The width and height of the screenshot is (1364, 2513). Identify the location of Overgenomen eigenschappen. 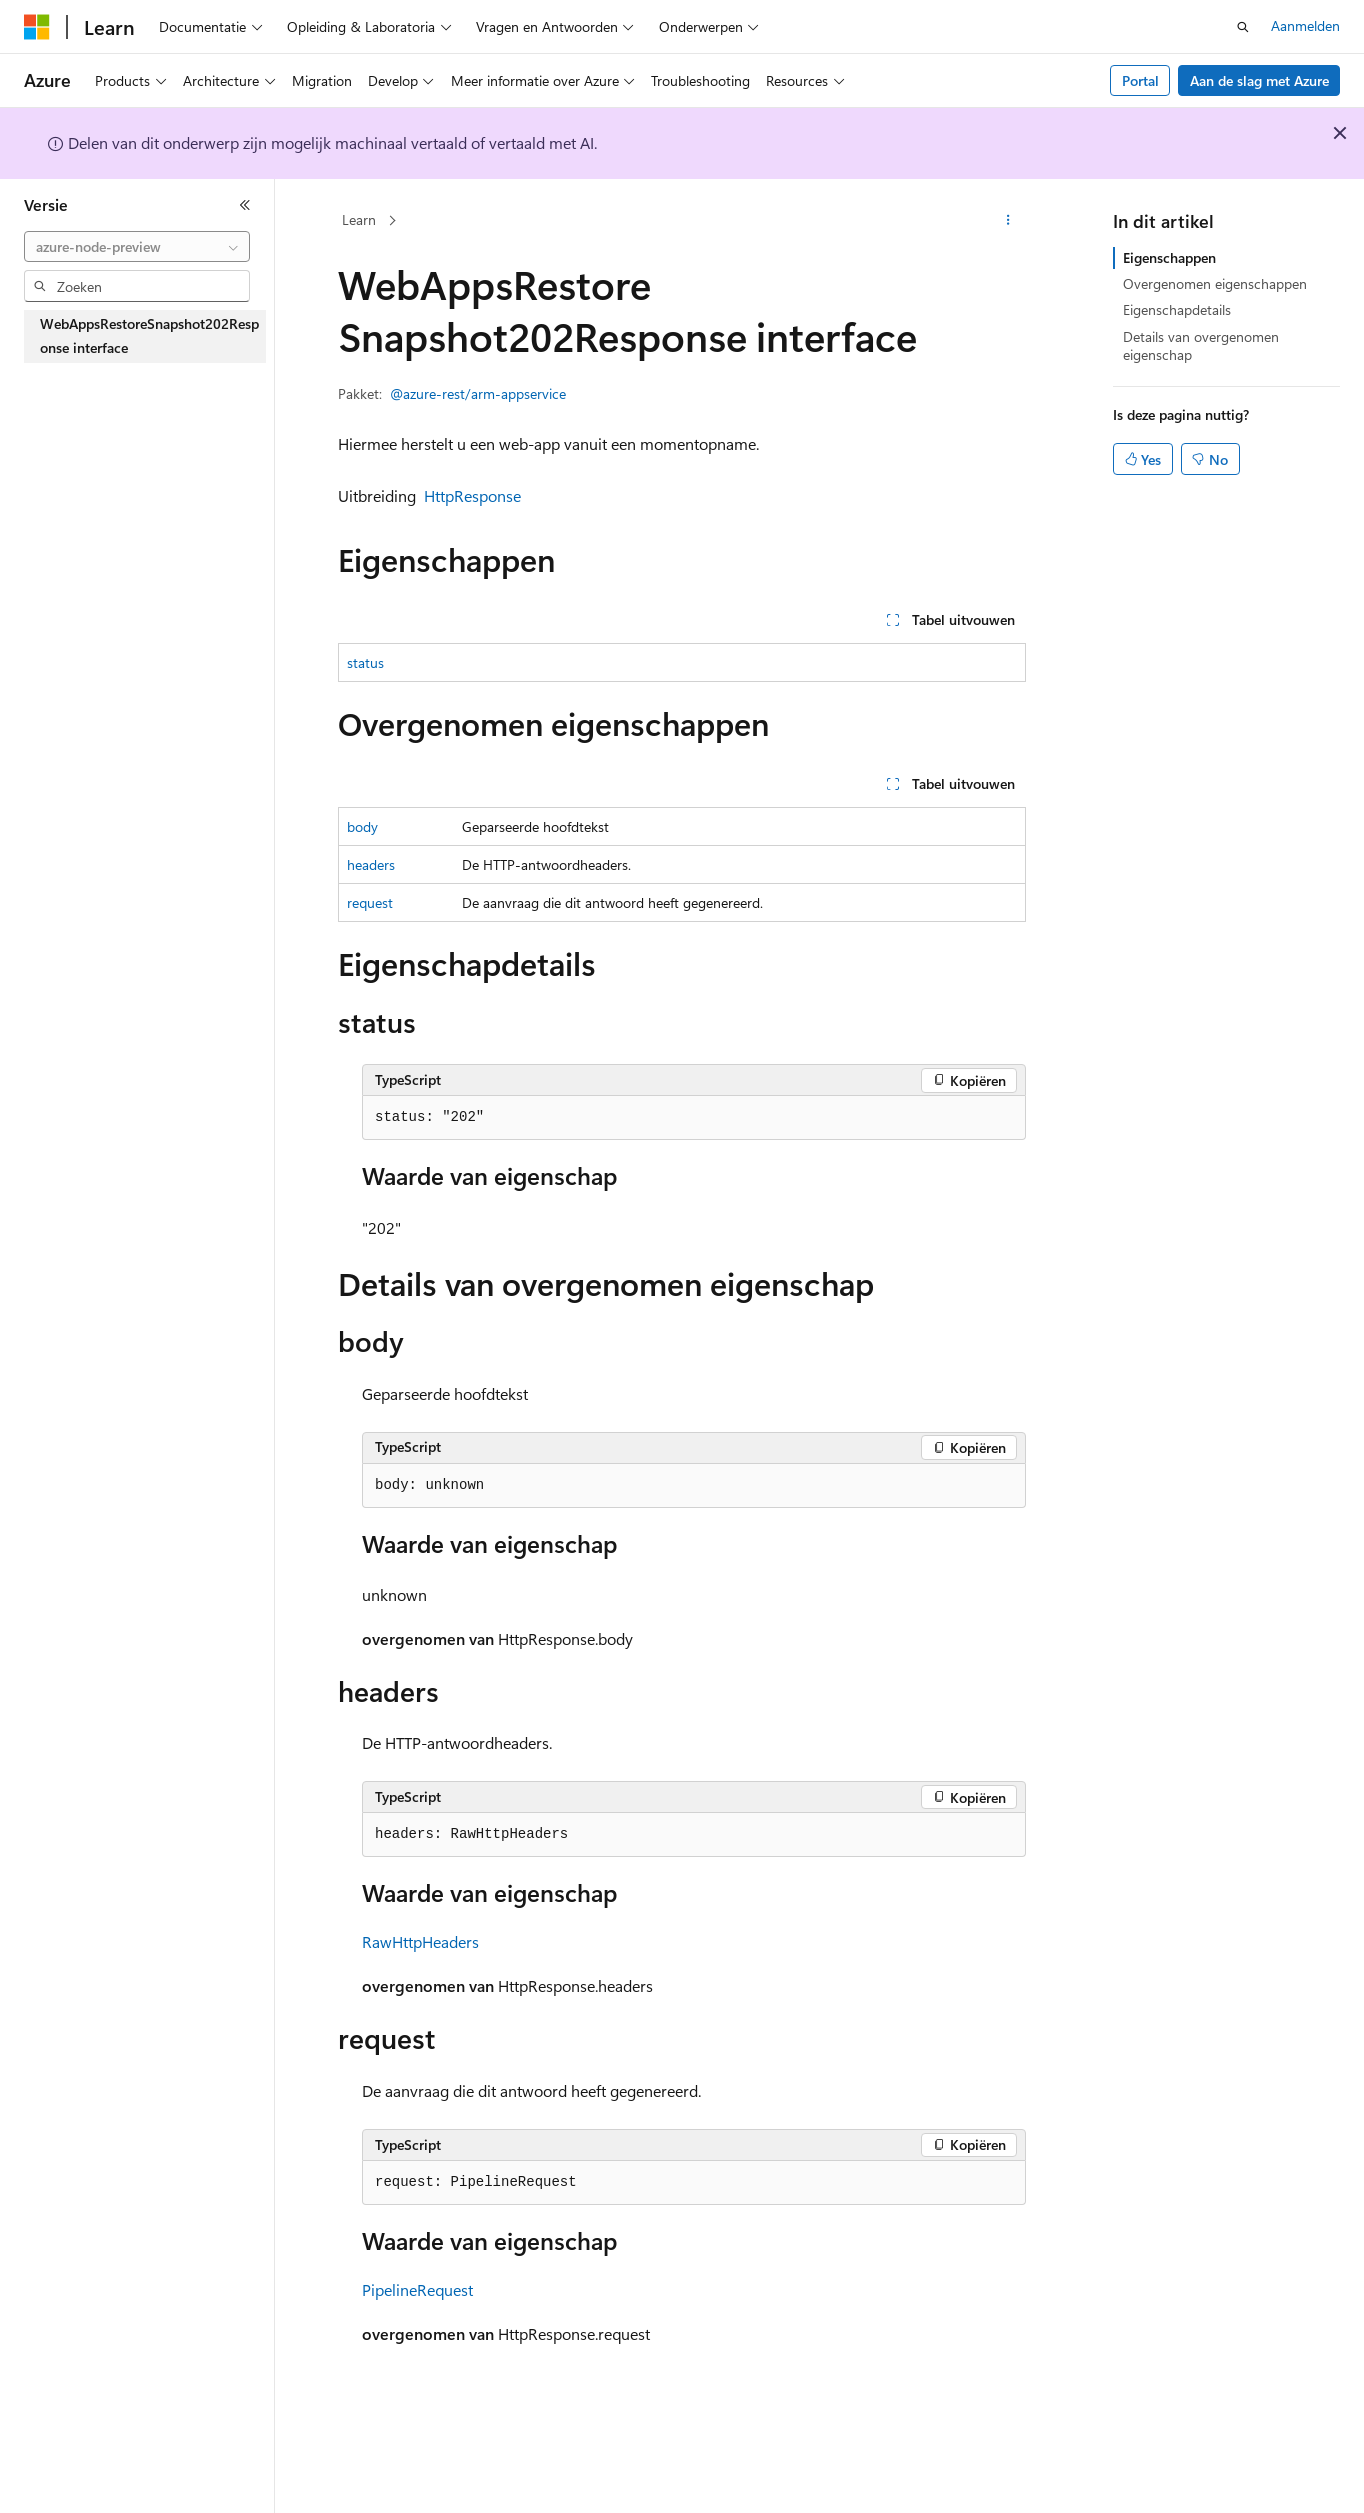
(1215, 283).